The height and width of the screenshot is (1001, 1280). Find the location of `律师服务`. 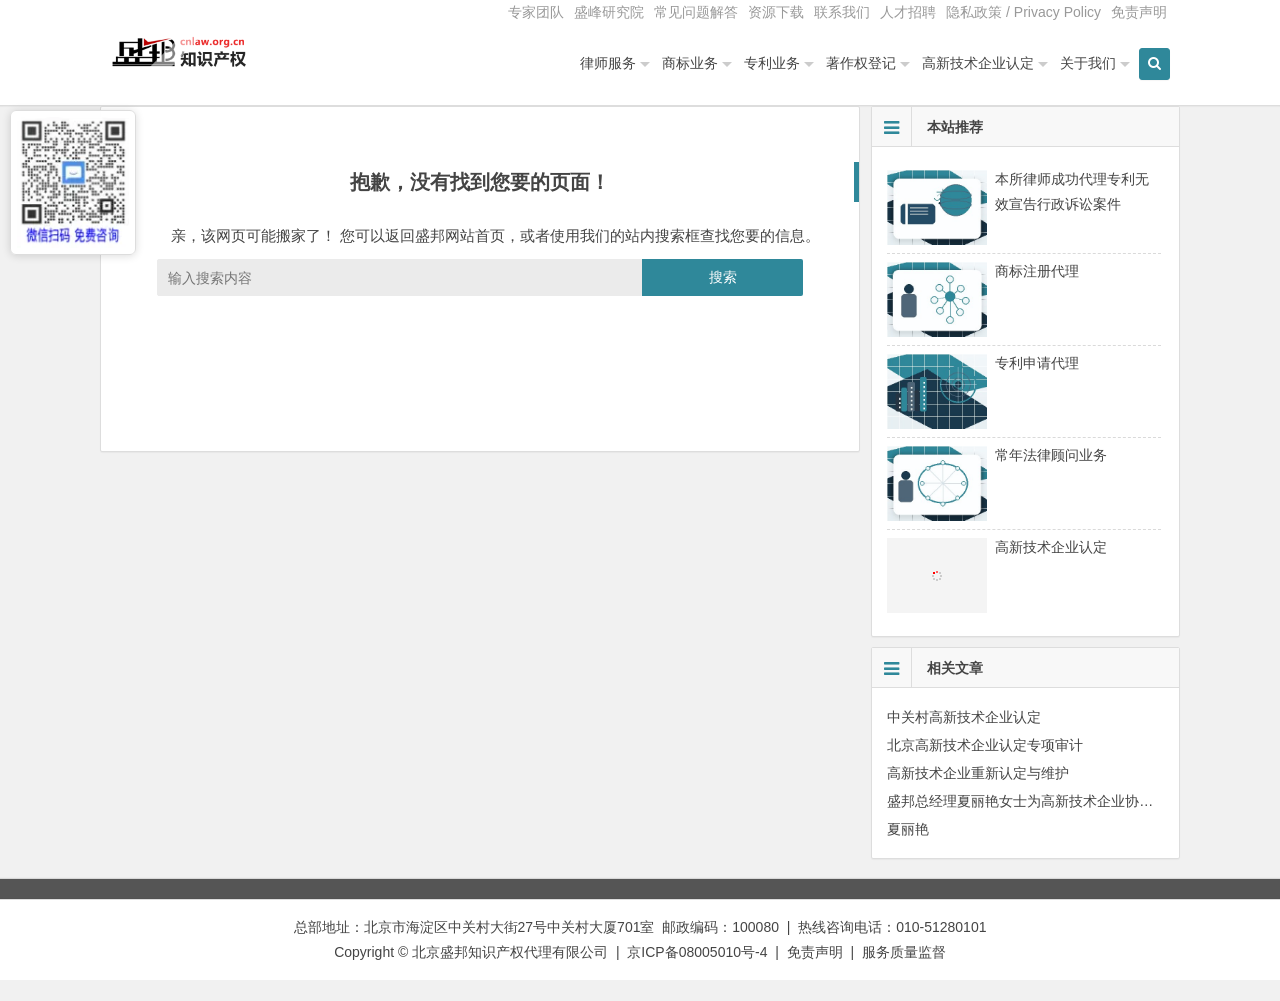

律师服务 is located at coordinates (608, 63).